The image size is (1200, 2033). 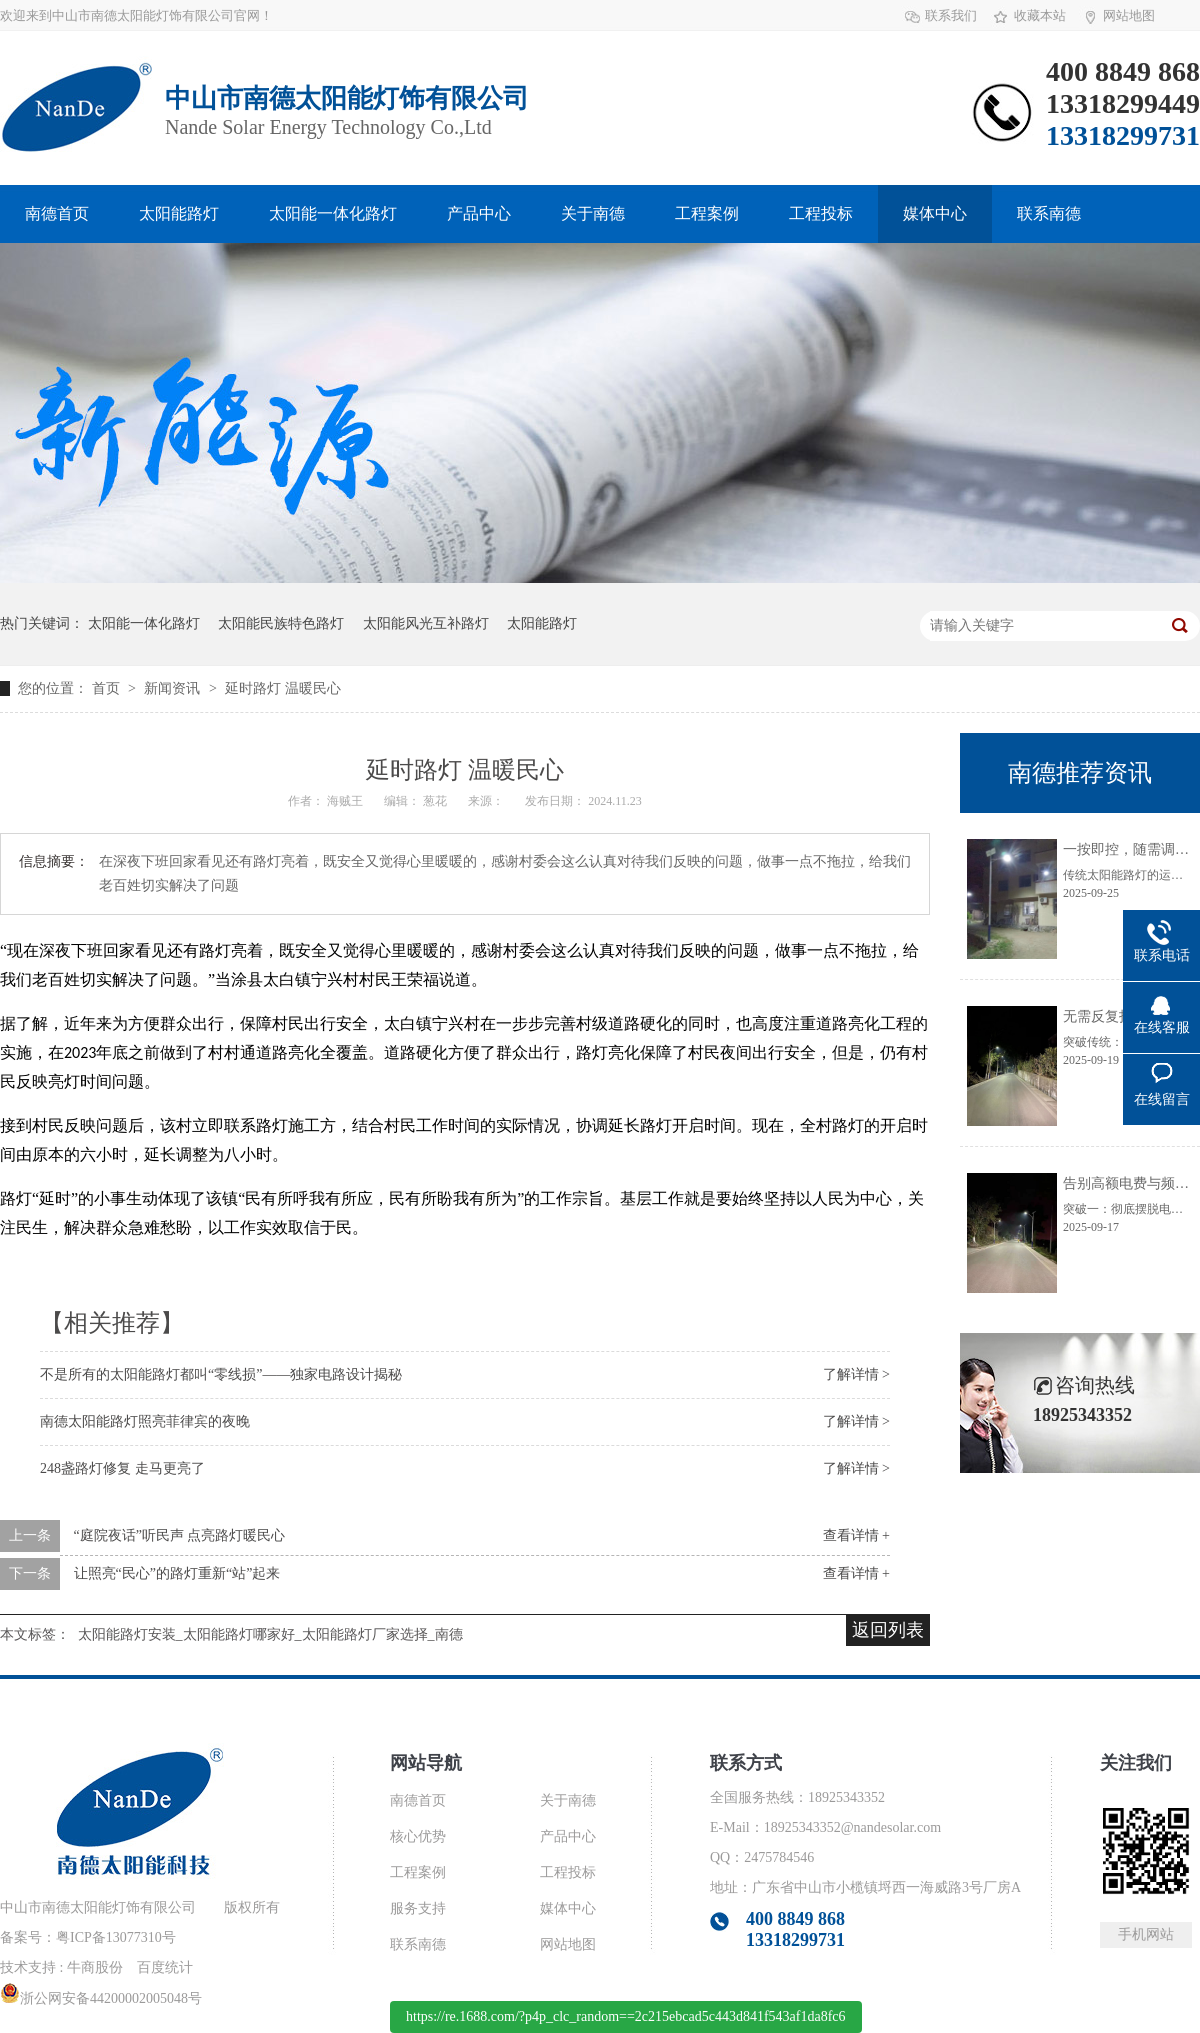 What do you see at coordinates (283, 688) in the screenshot?
I see `延时路灯 温暖民心` at bounding box center [283, 688].